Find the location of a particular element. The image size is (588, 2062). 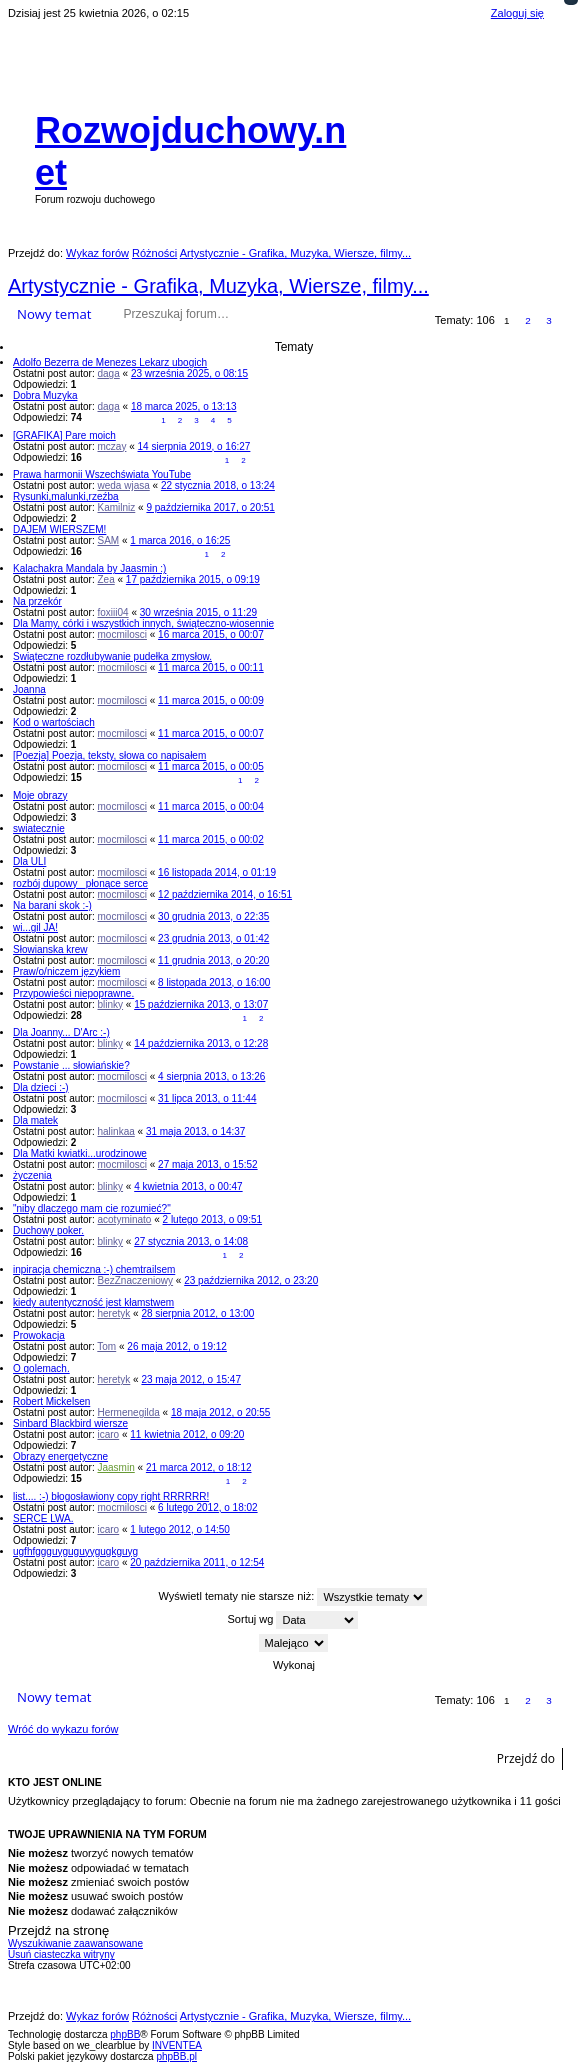

8 listopada 2013, o 16:00 is located at coordinates (214, 982).